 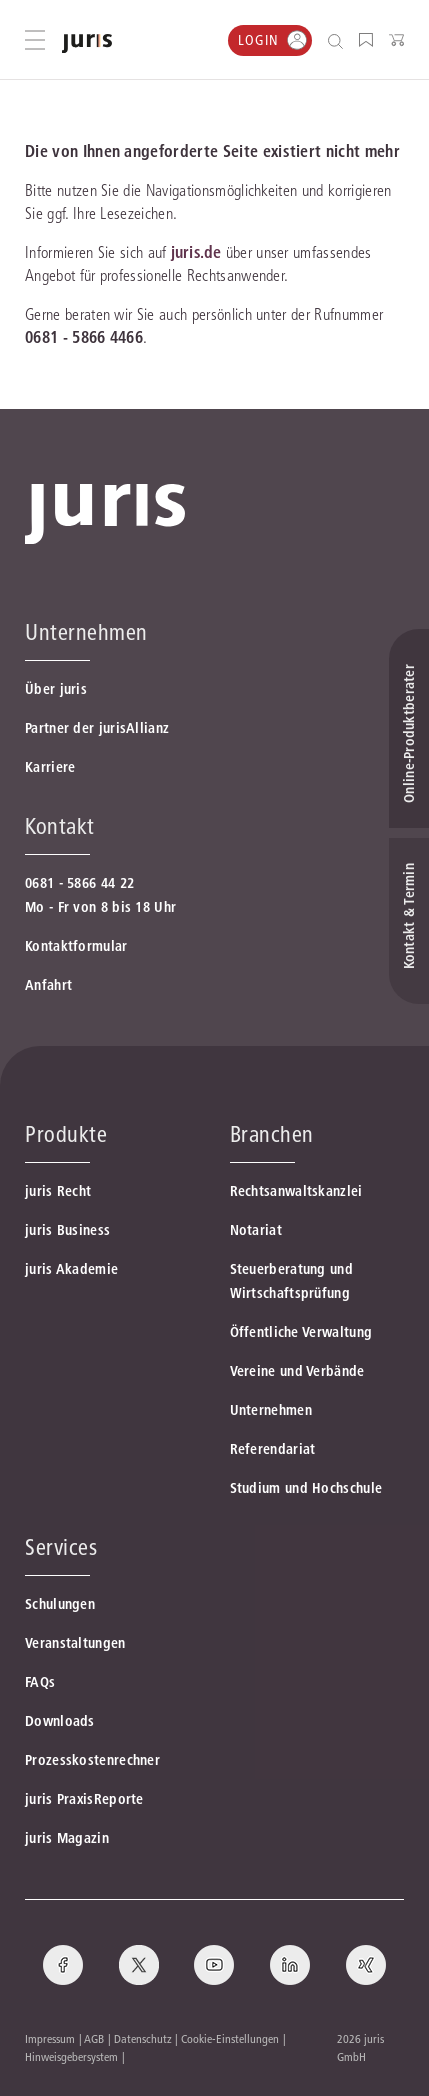 I want to click on Branchen, so click(x=272, y=1134).